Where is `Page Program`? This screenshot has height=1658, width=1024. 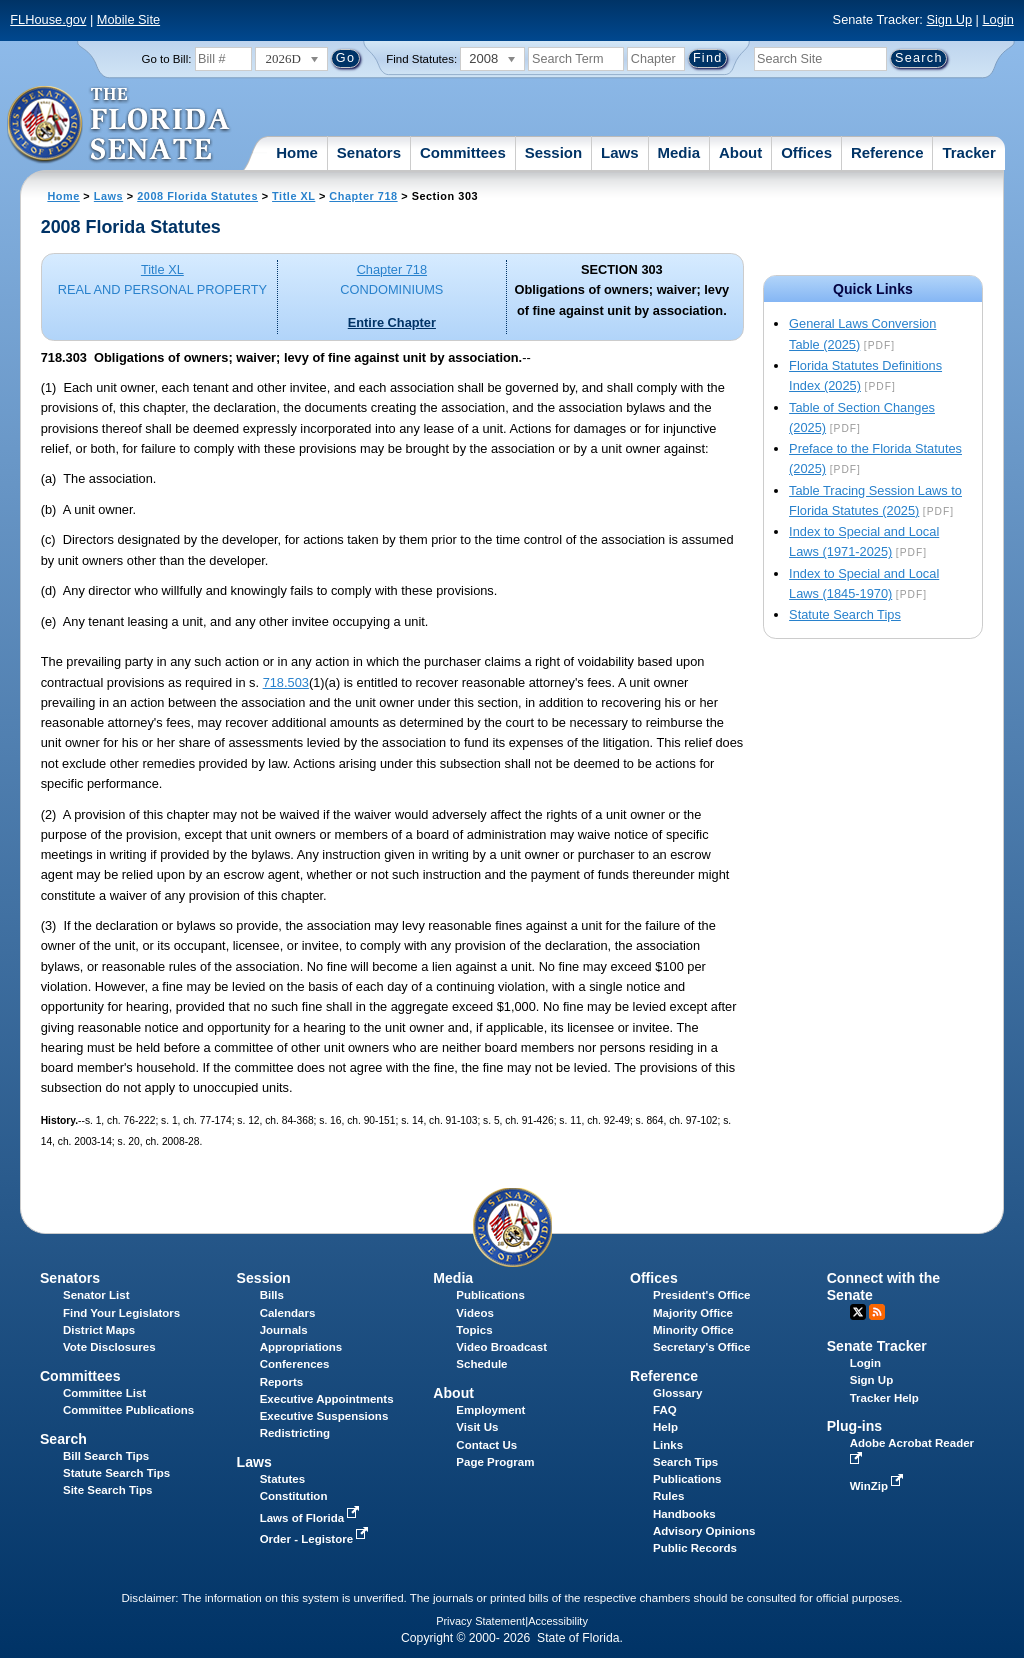 Page Program is located at coordinates (495, 1462).